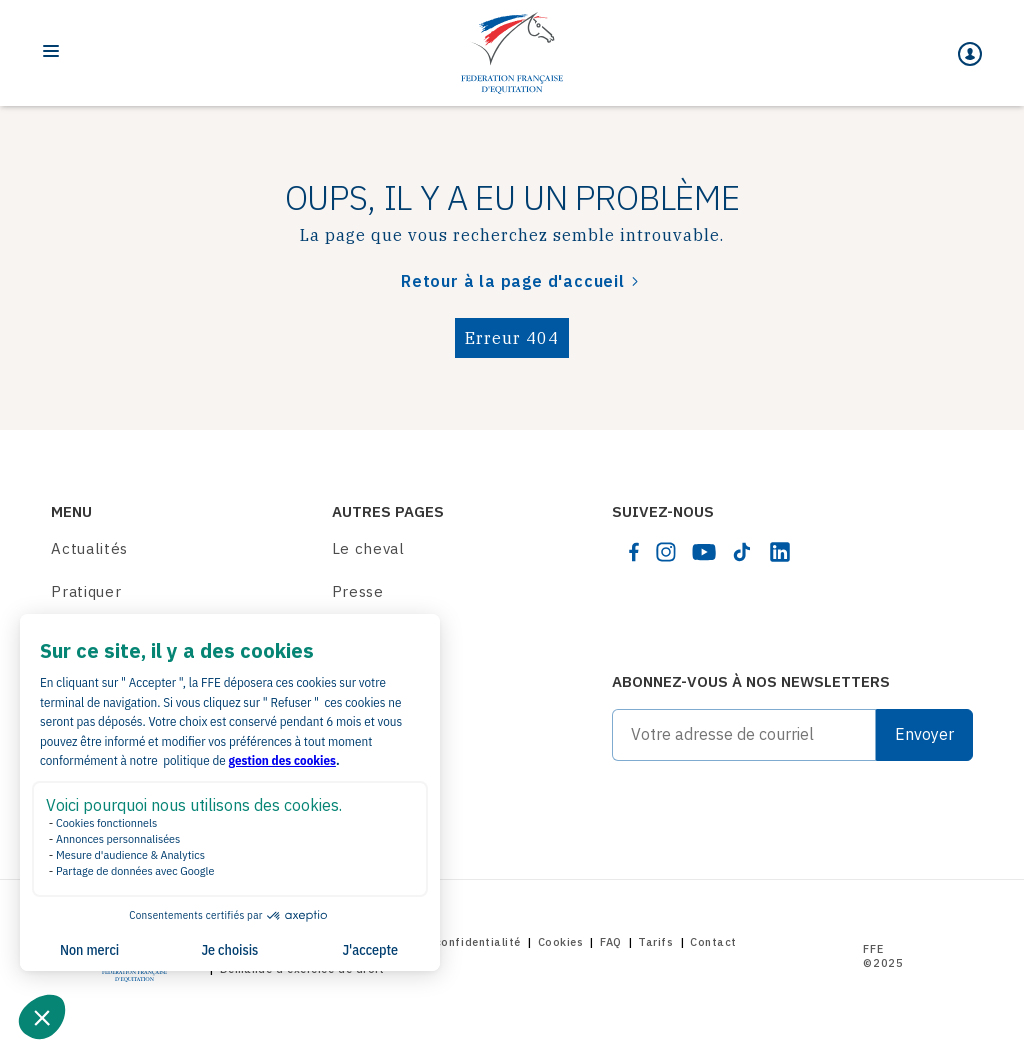 This screenshot has height=1051, width=1024. I want to click on Tarifs, so click(655, 942).